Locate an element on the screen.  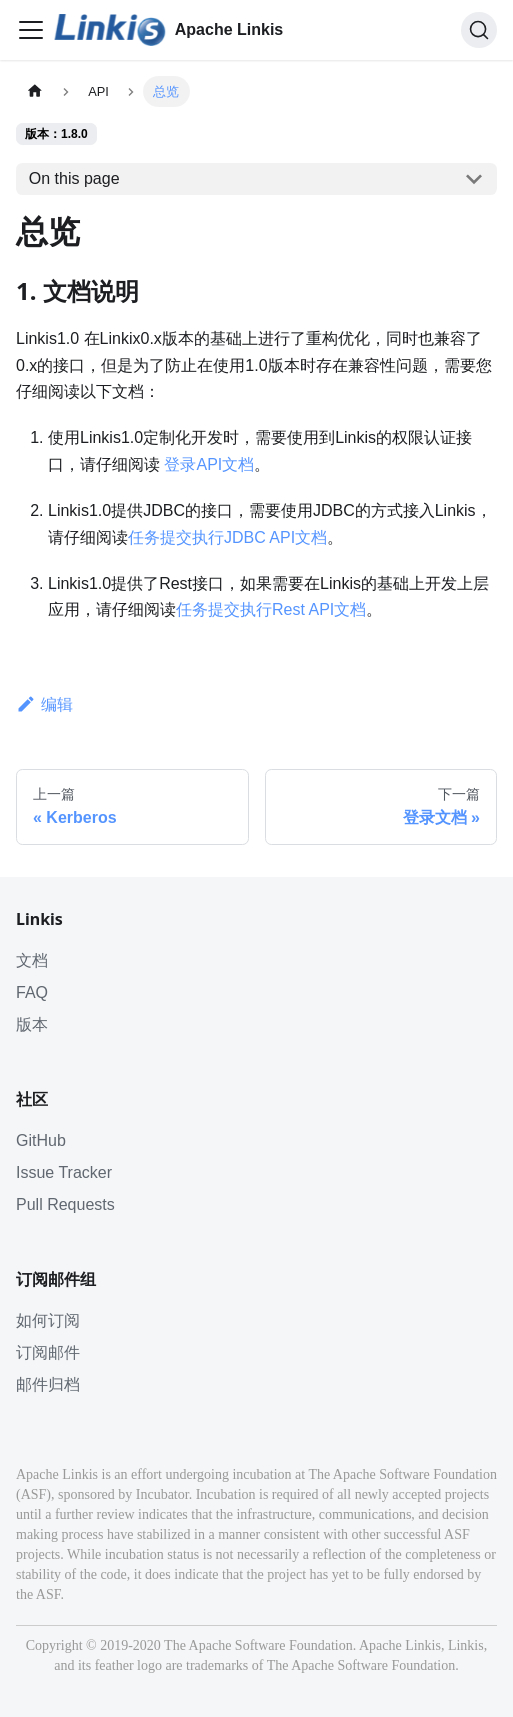
Issue Tracker is located at coordinates (64, 1172).